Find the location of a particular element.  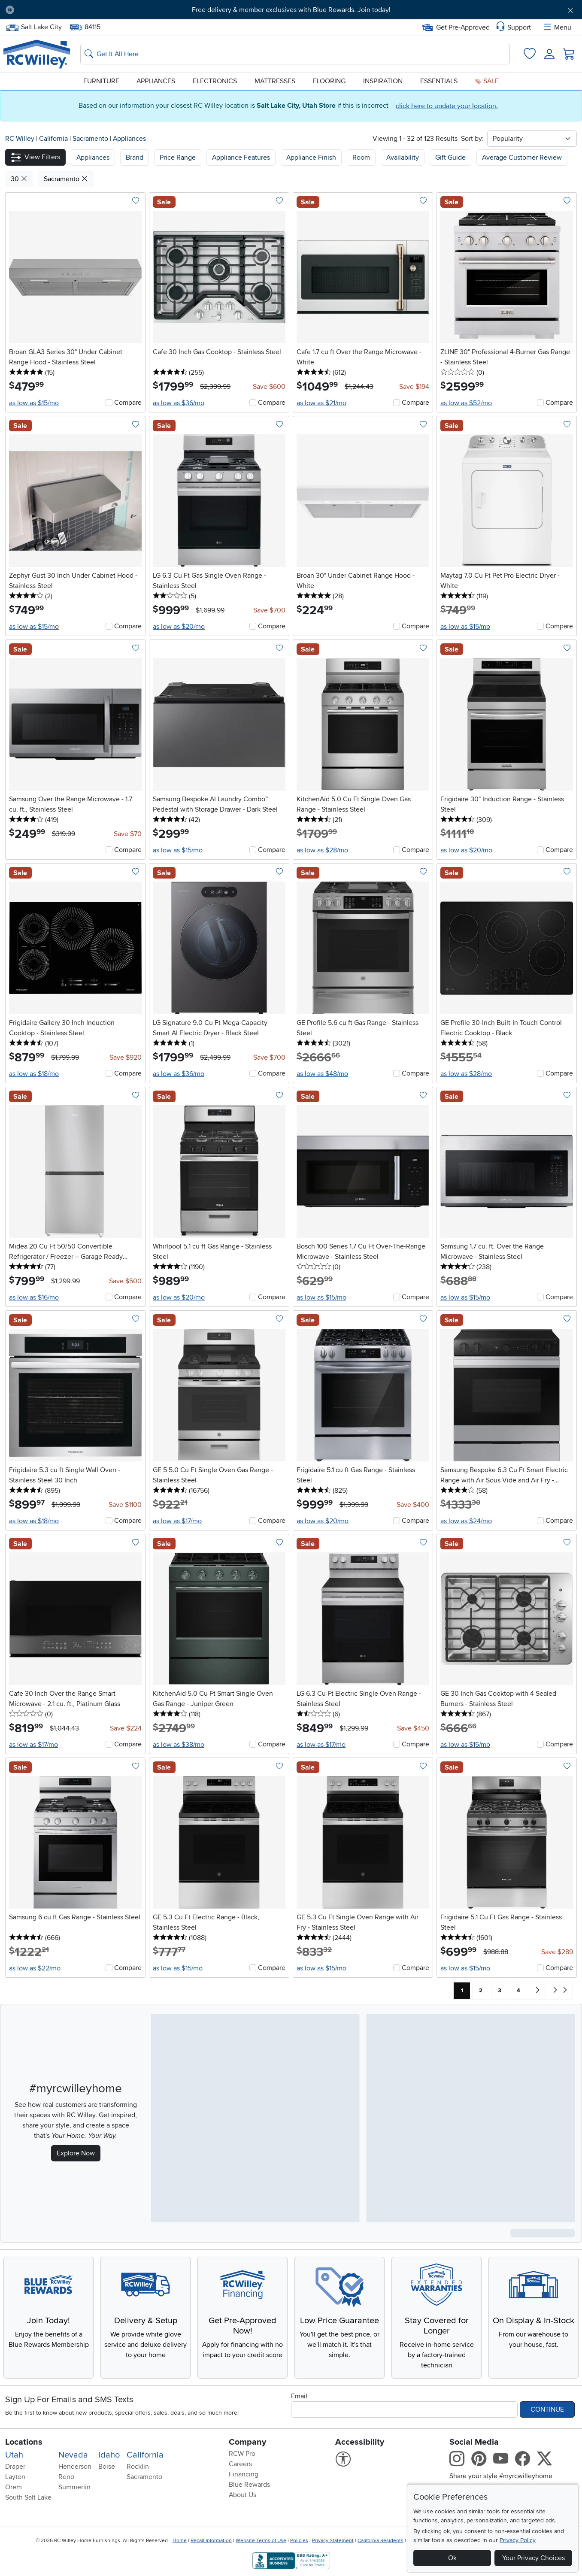

Rocklin is located at coordinates (138, 2466).